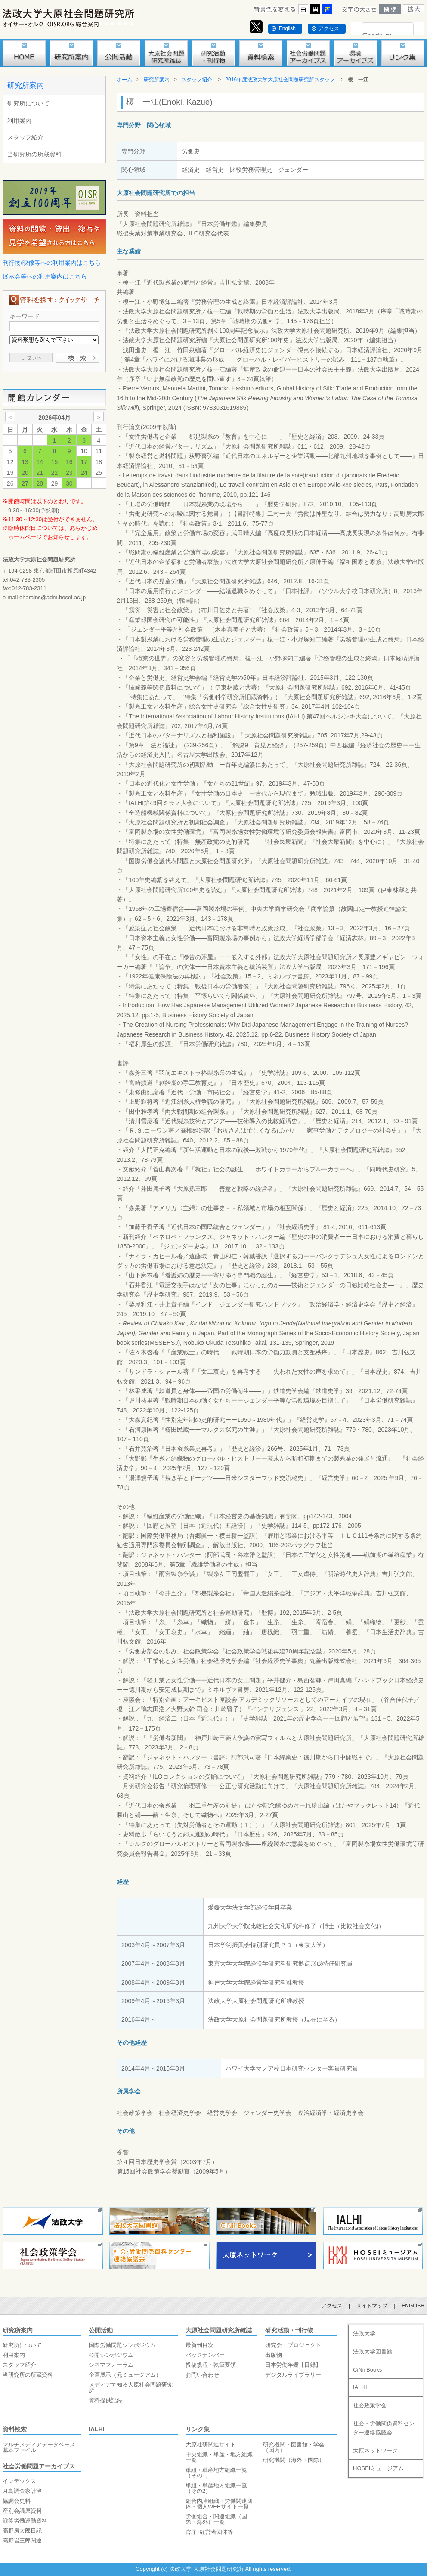  I want to click on 単組・単産地方組織一覧（その1）, so click(216, 2473).